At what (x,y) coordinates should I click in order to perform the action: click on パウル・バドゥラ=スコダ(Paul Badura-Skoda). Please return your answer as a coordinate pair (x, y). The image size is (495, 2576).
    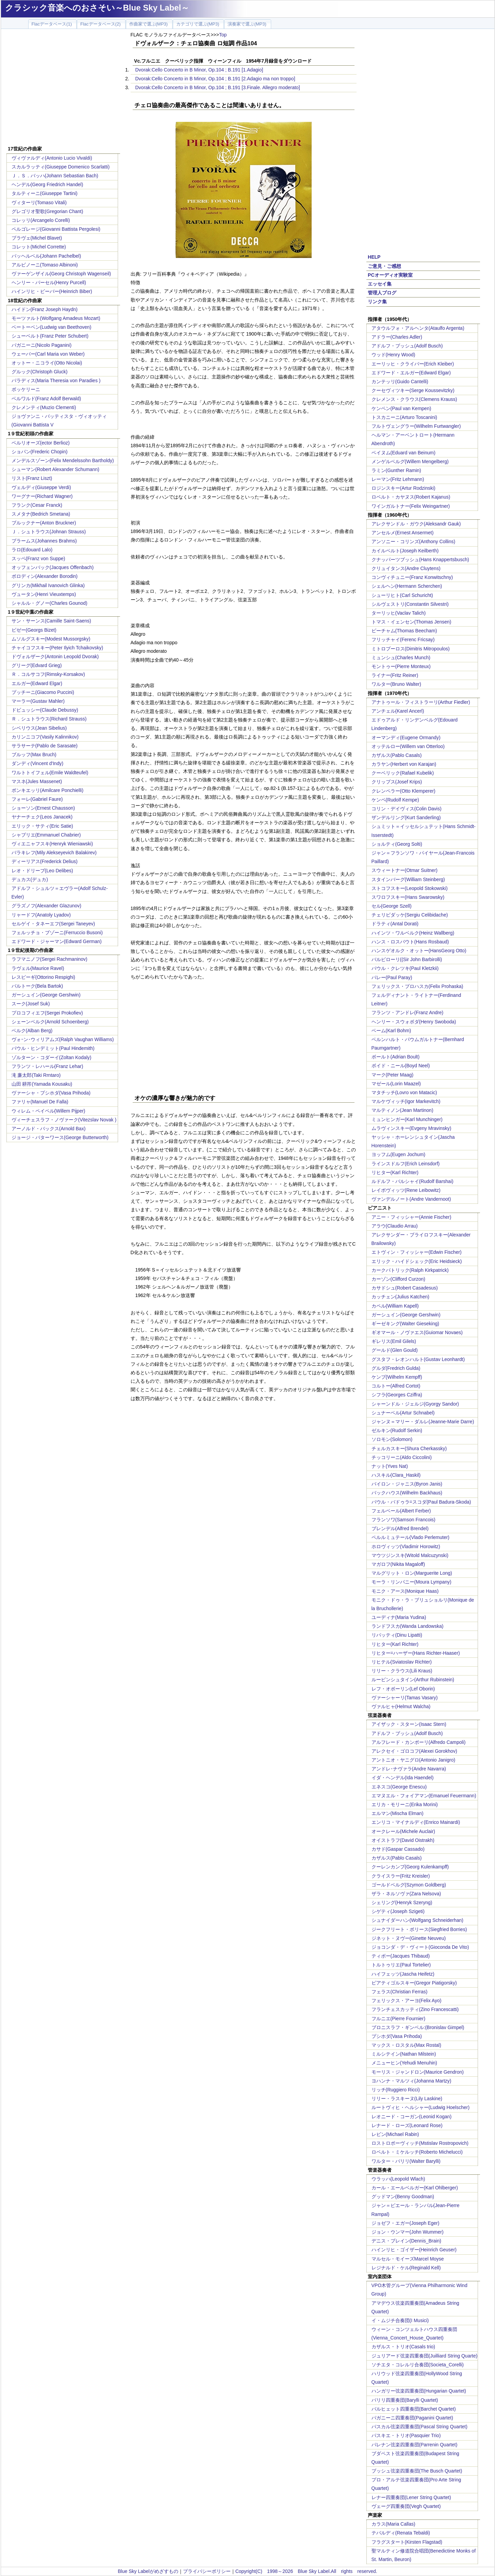
    Looking at the image, I should click on (421, 1502).